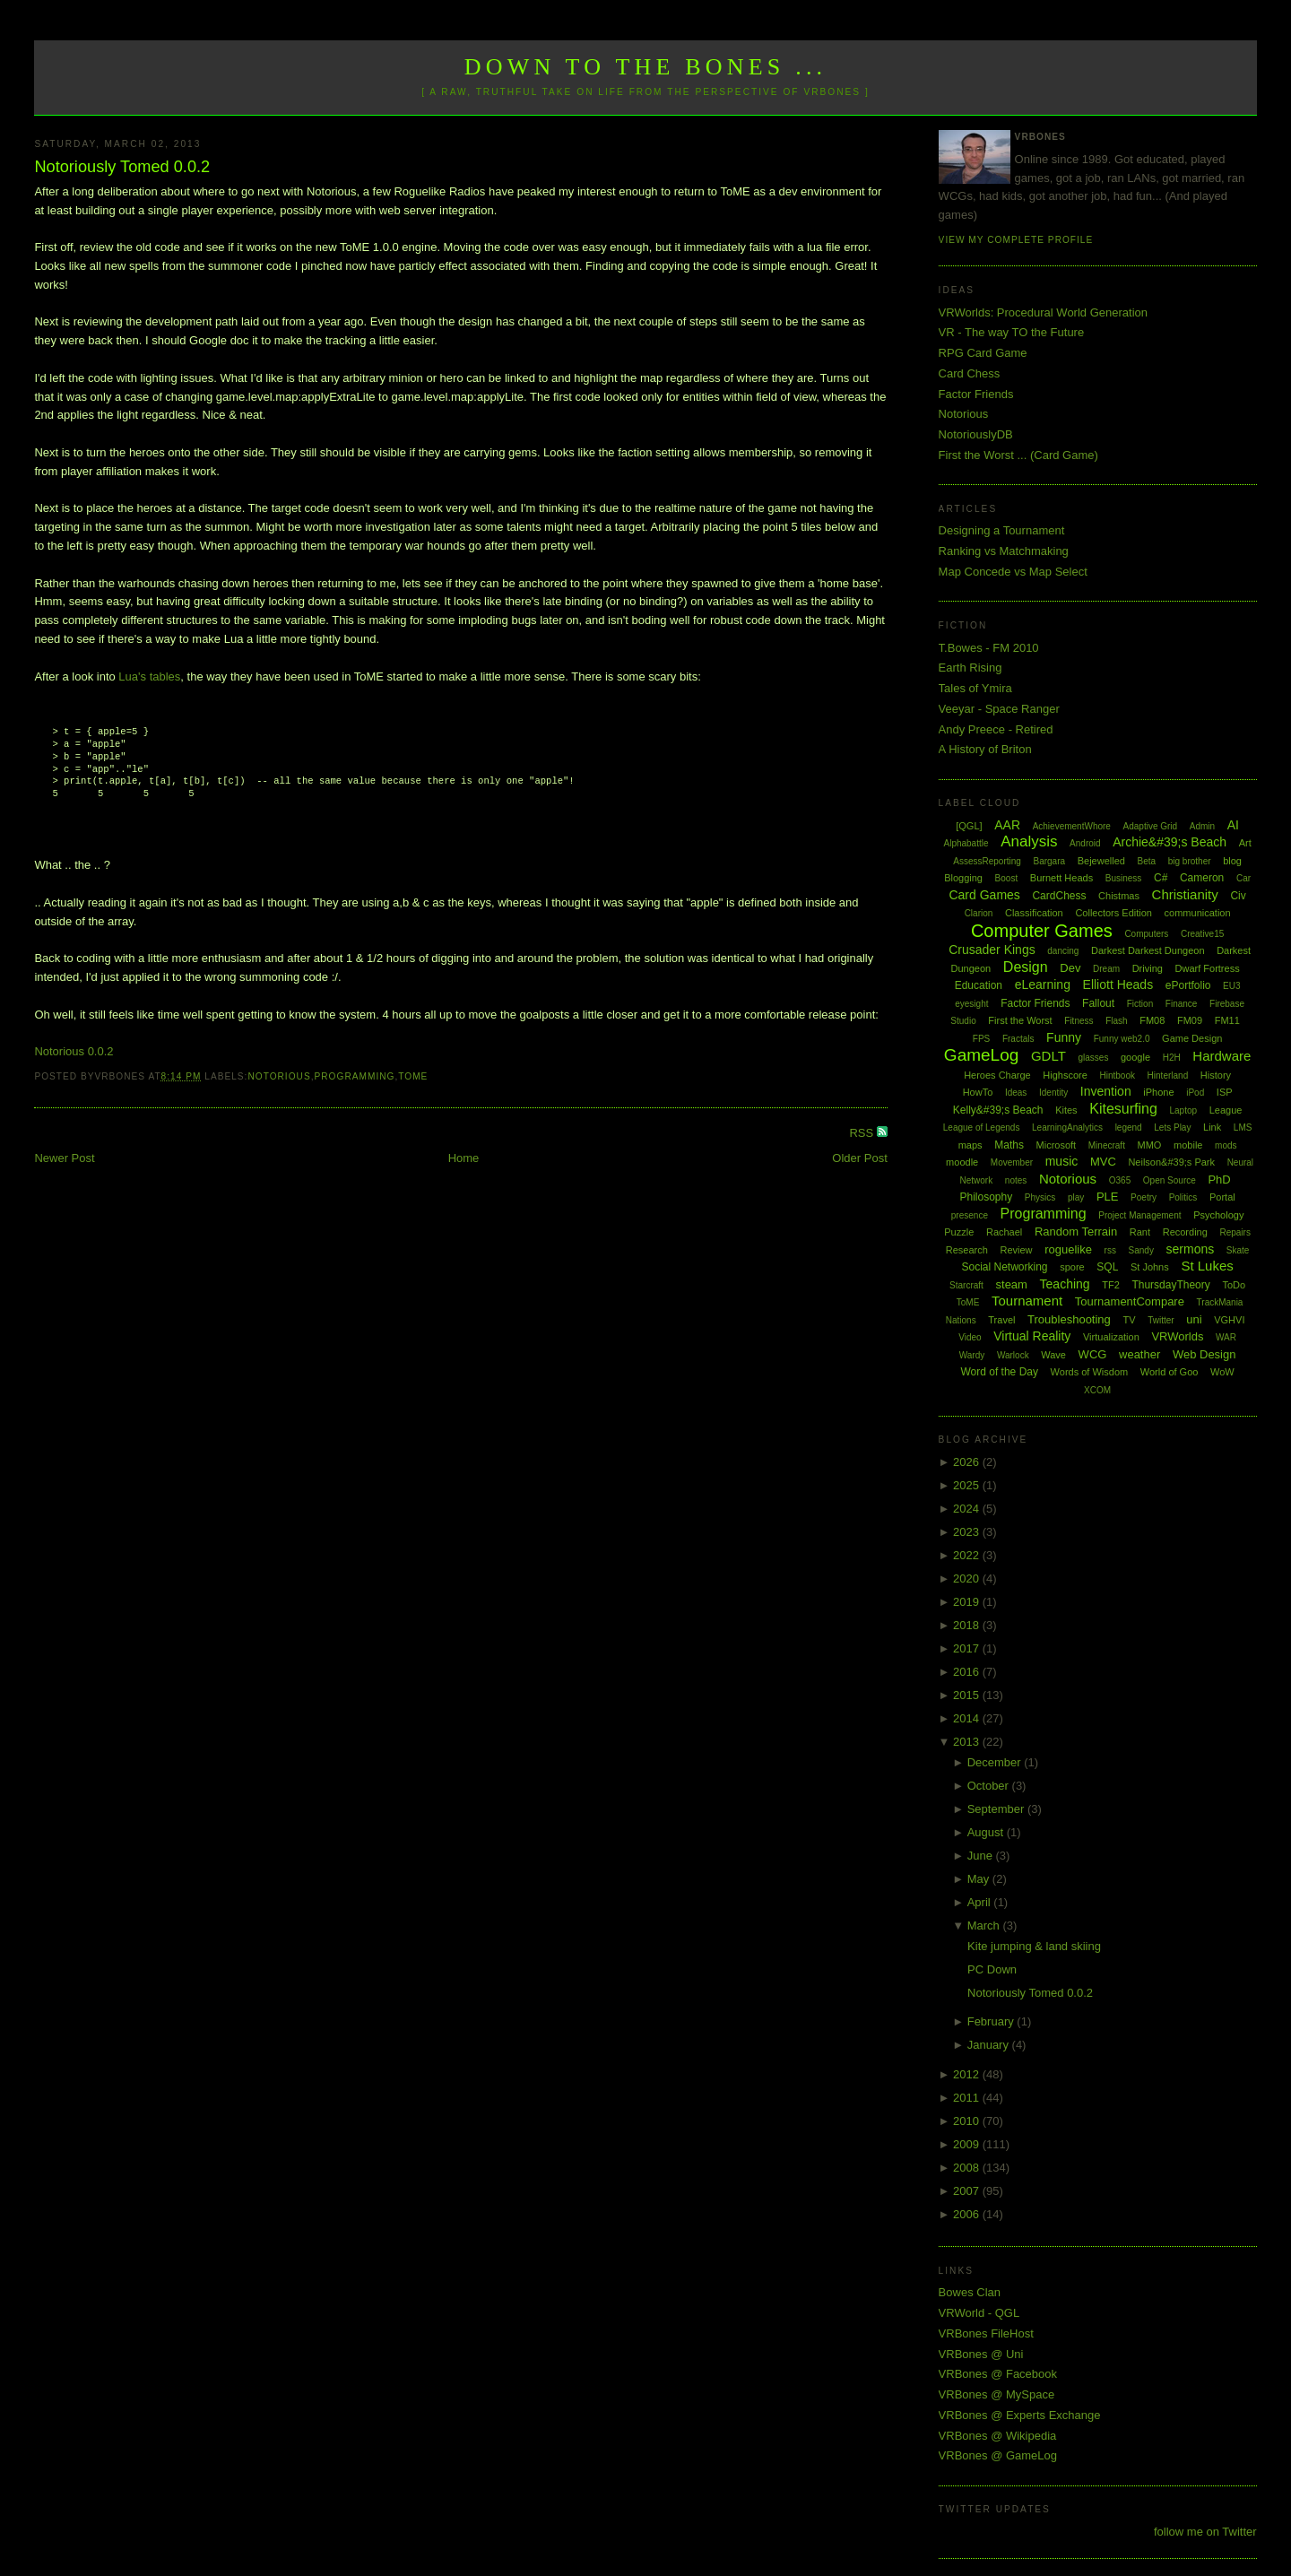 The height and width of the screenshot is (2576, 1291). What do you see at coordinates (1007, 825) in the screenshot?
I see `AAR` at bounding box center [1007, 825].